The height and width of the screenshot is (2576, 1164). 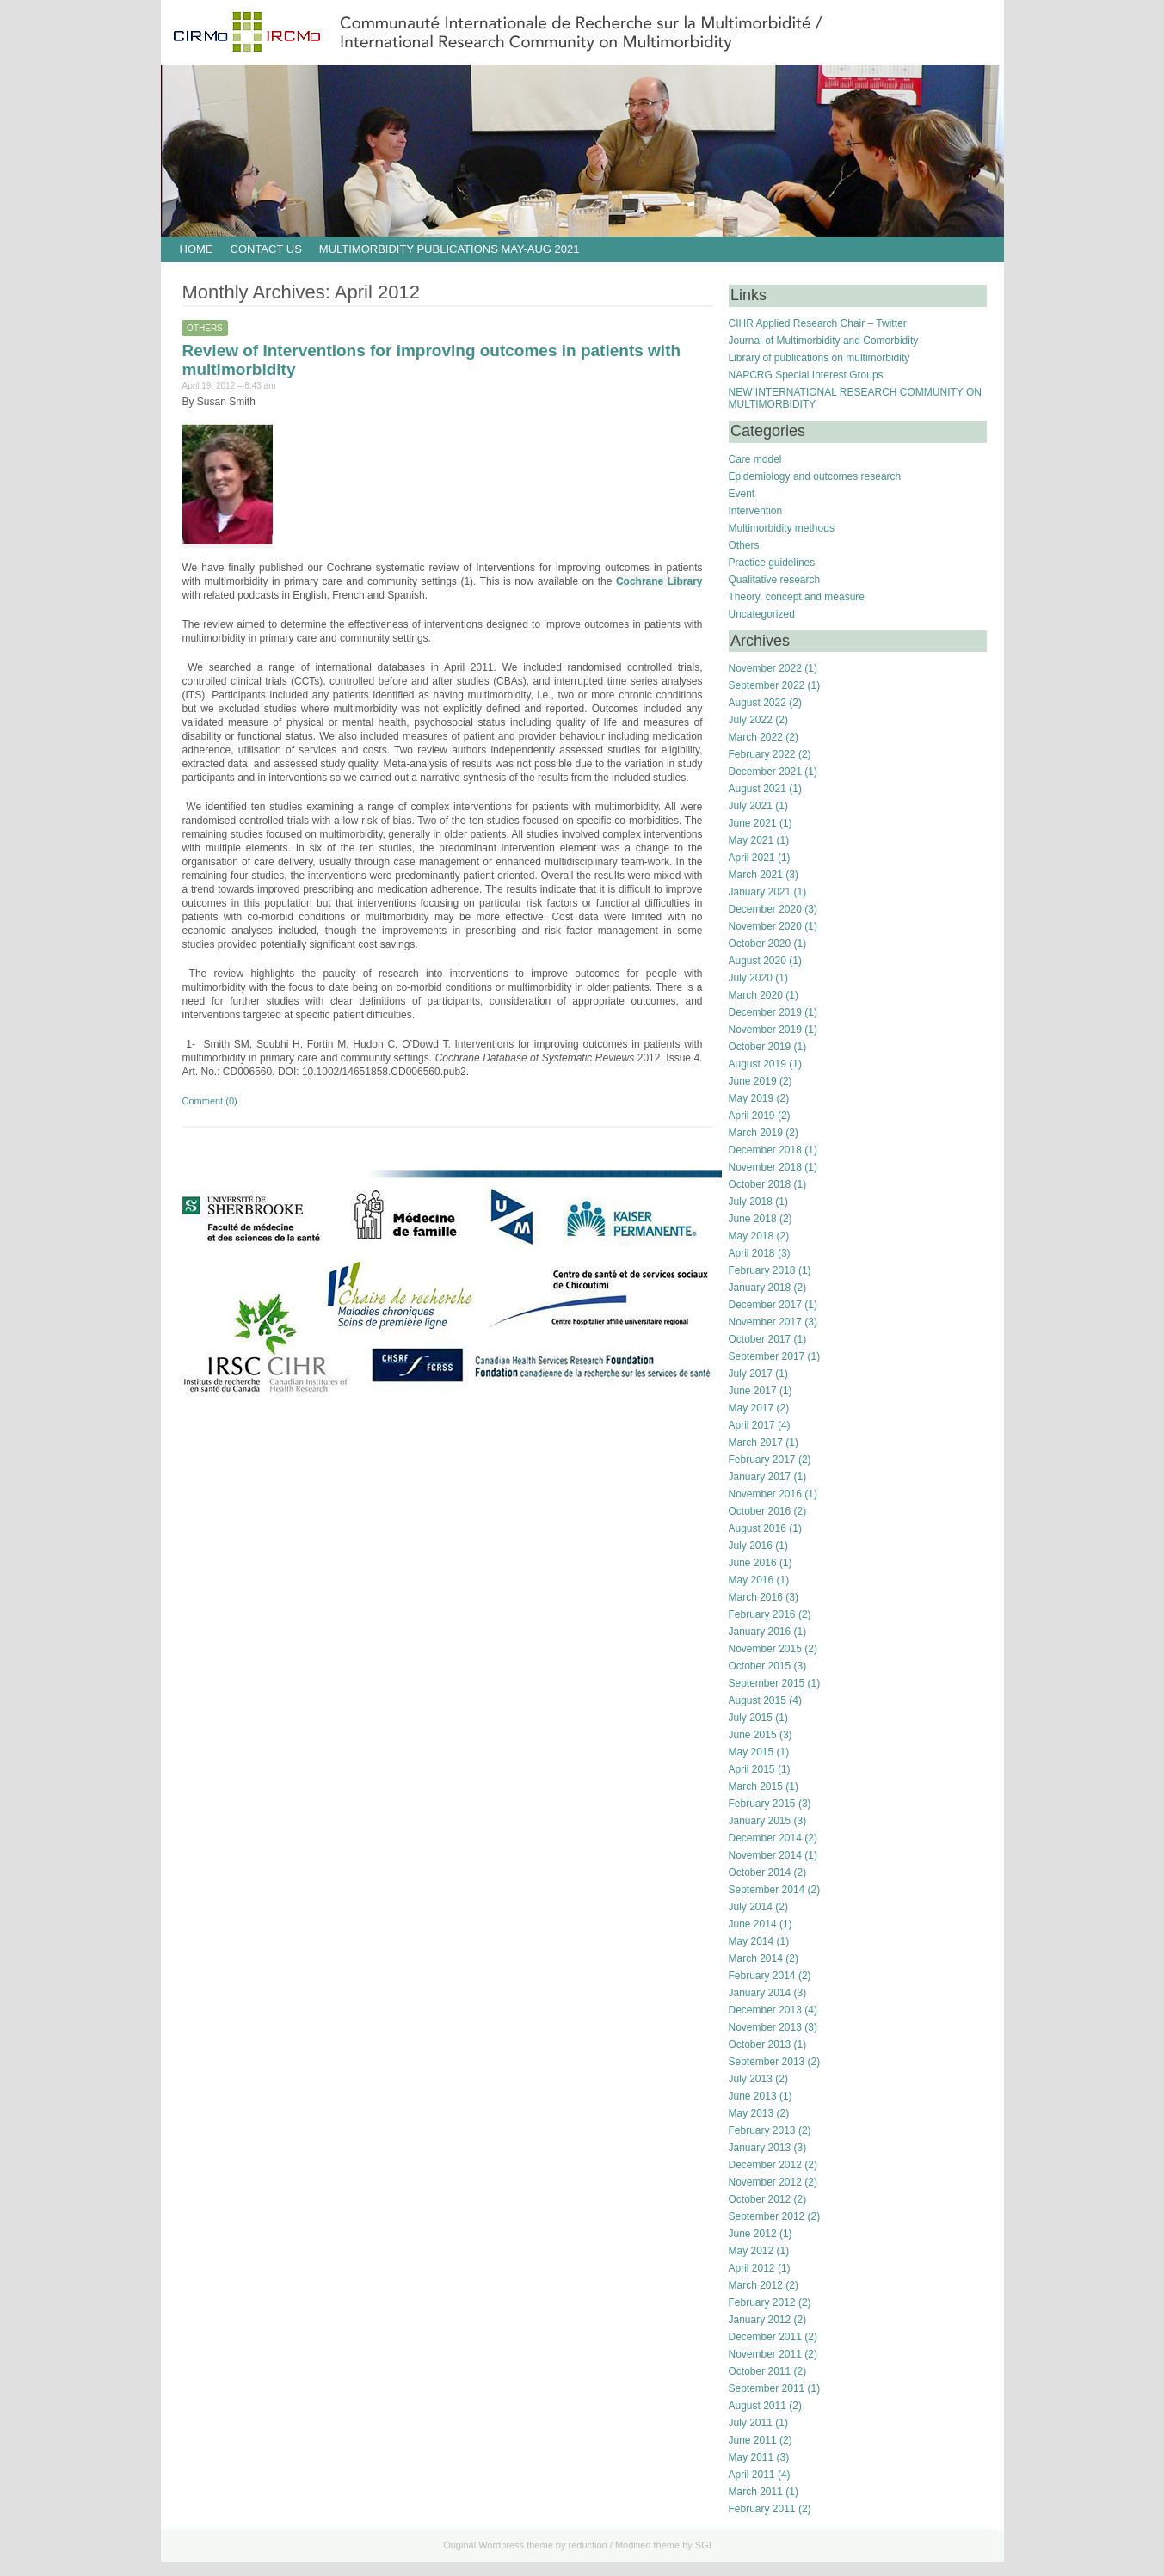 I want to click on January 2017, so click(x=760, y=1477).